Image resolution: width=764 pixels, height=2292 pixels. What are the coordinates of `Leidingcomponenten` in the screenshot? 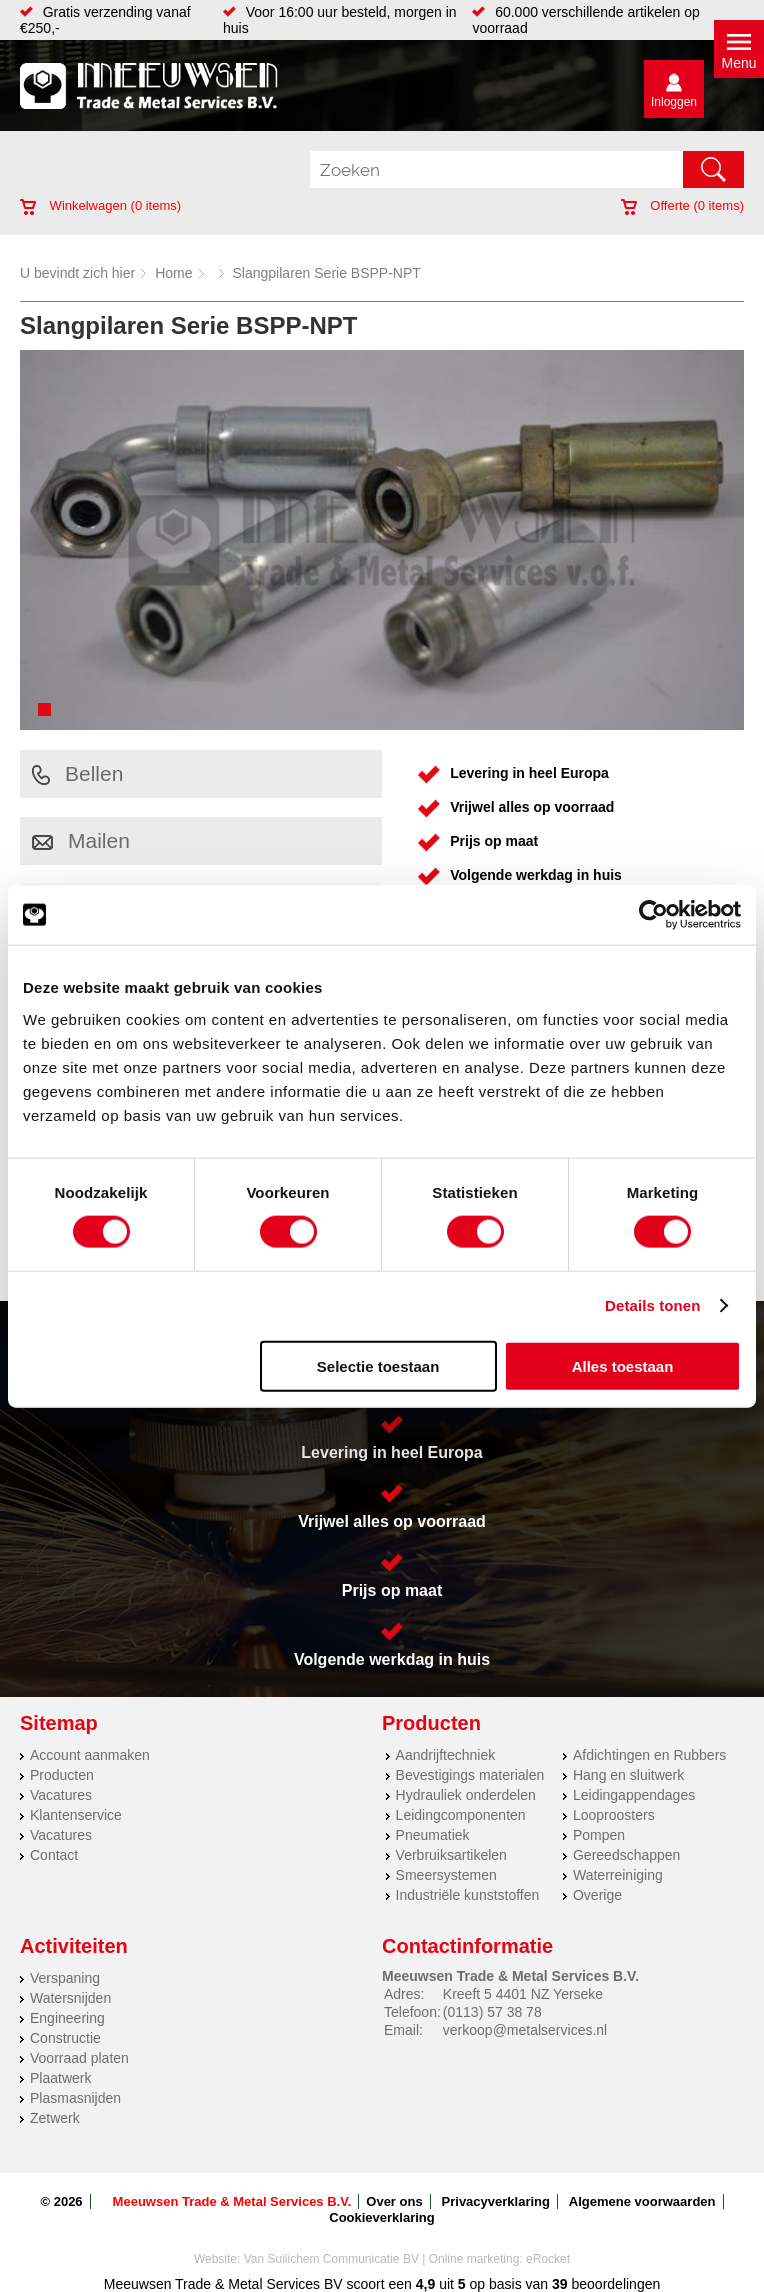 It's located at (461, 1815).